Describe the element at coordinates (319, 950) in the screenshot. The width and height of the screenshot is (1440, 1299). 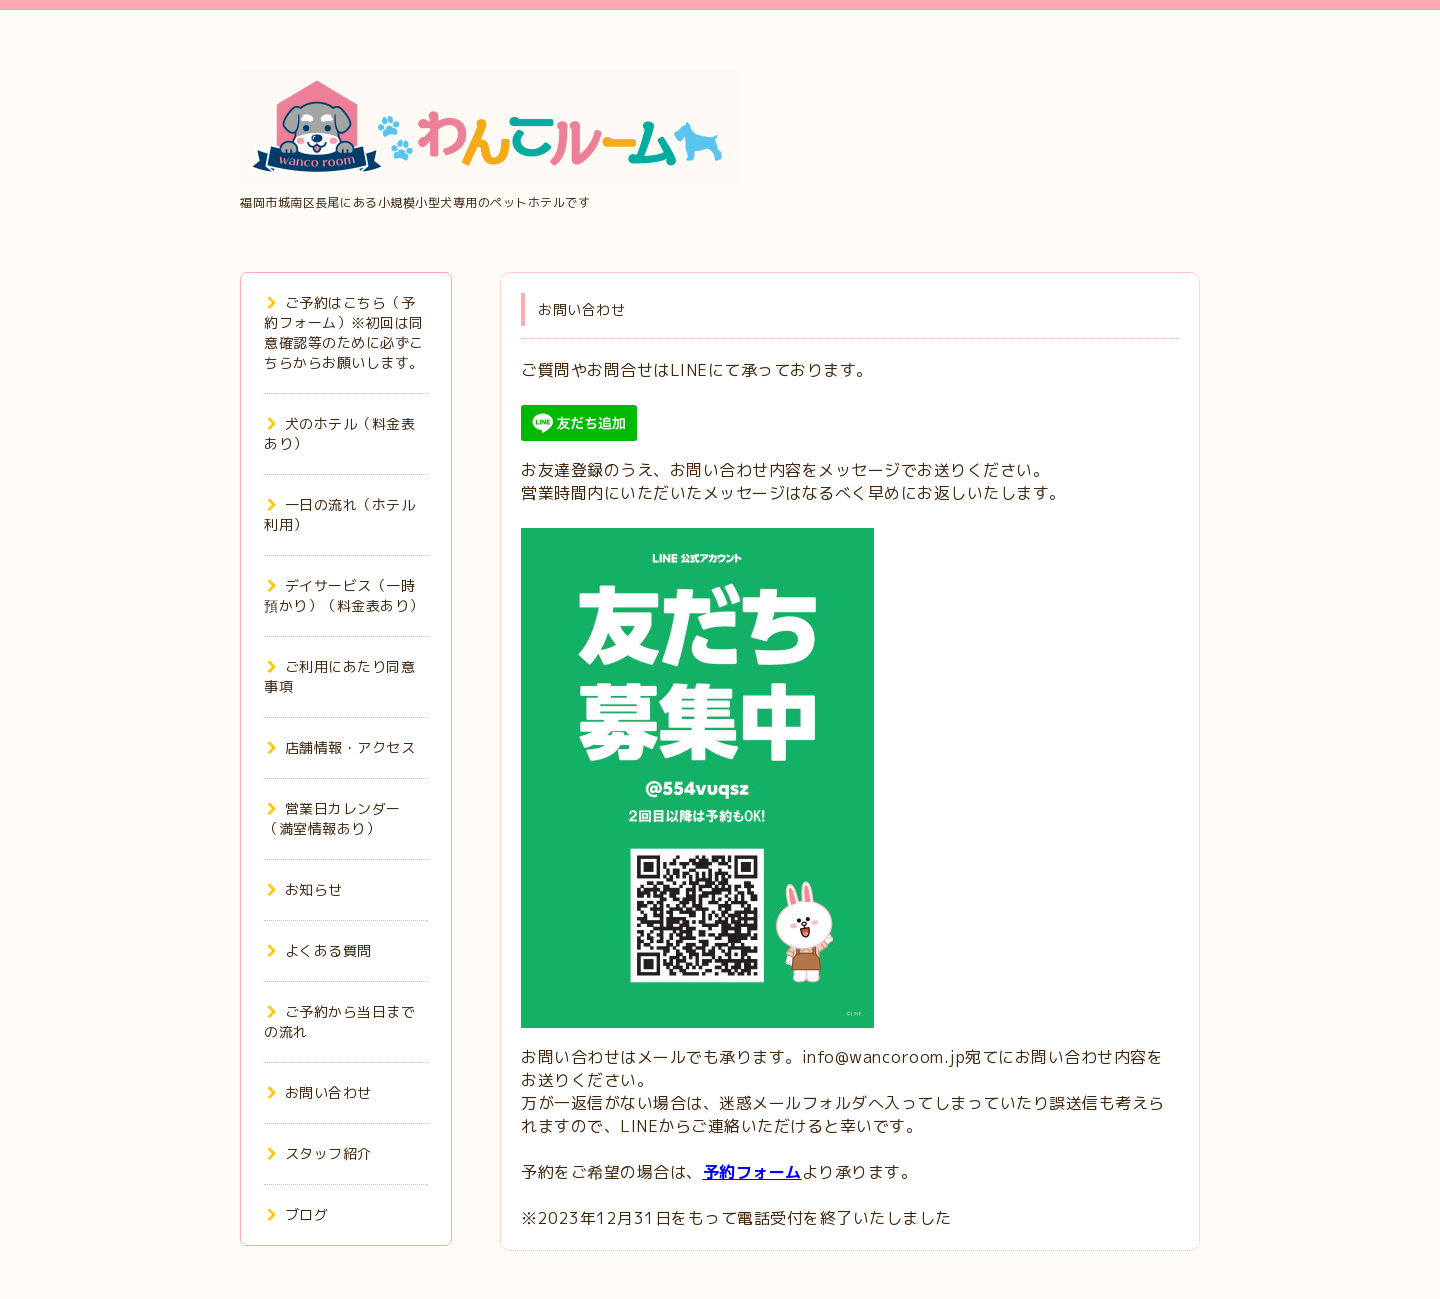
I see `よくある質問` at that location.